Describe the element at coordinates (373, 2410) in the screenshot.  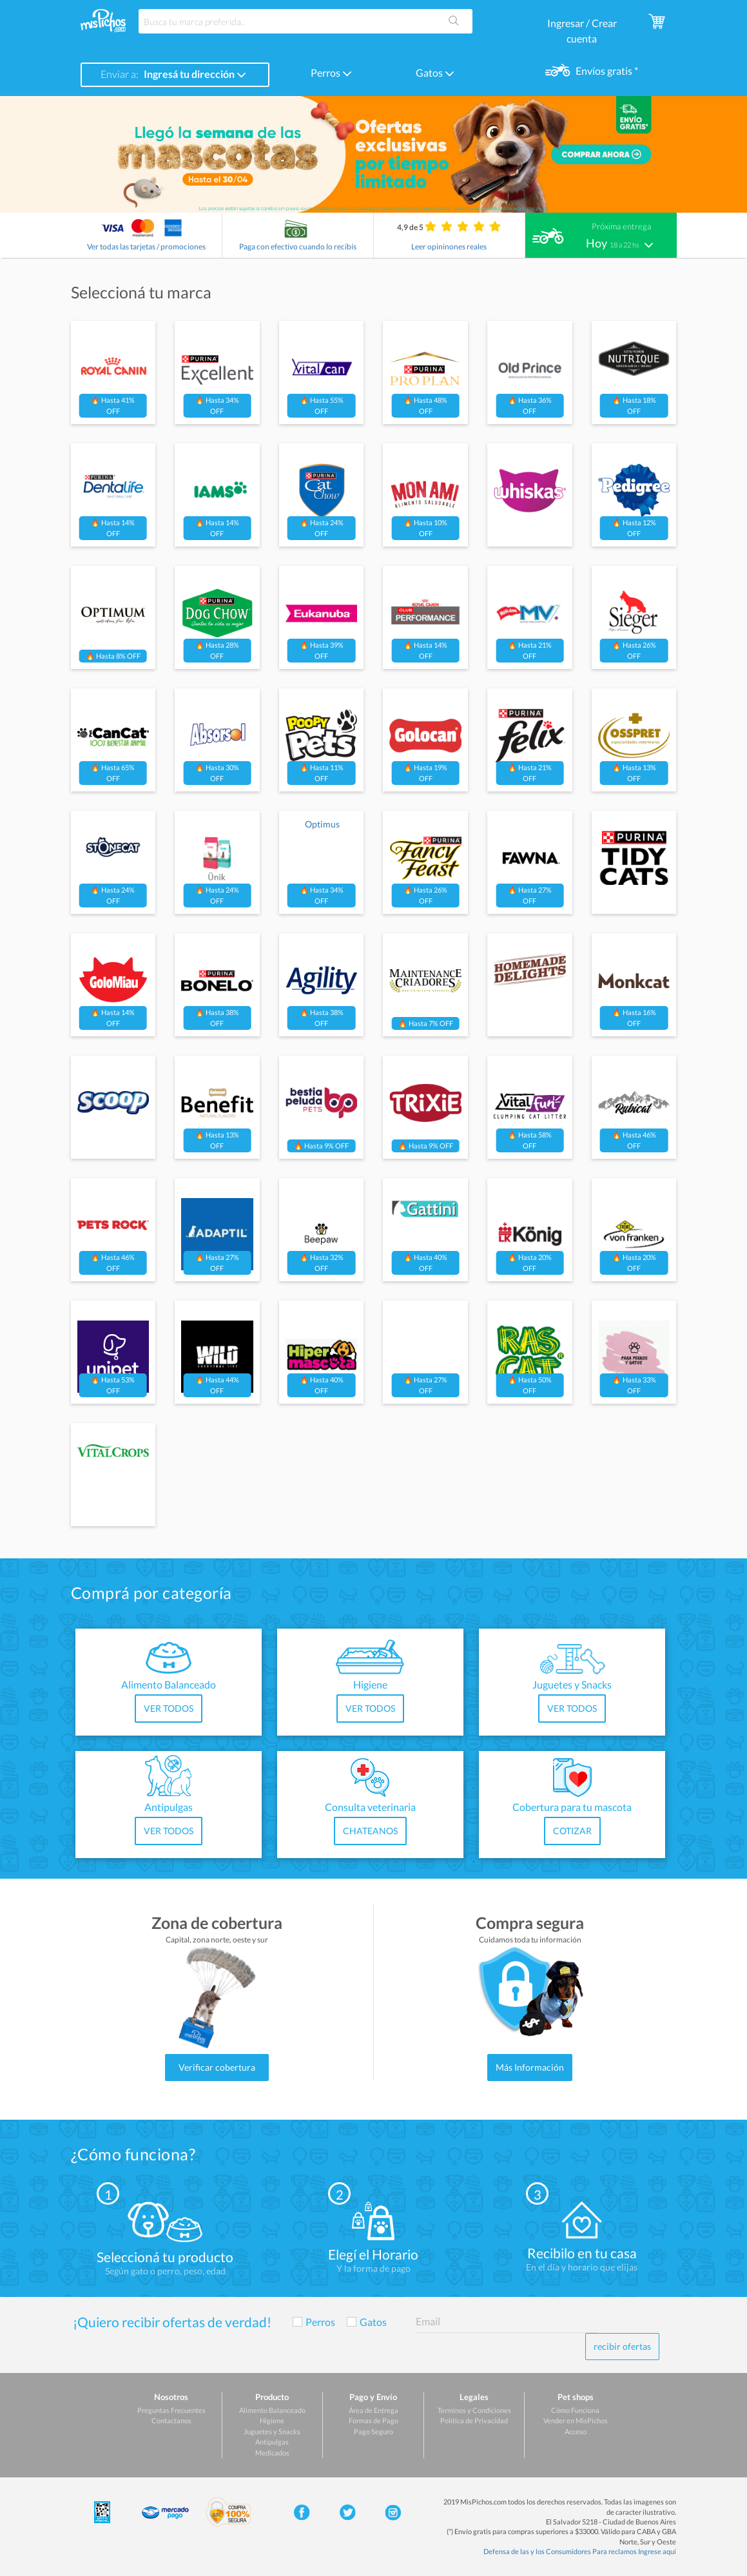
I see `Área de Entrega` at that location.